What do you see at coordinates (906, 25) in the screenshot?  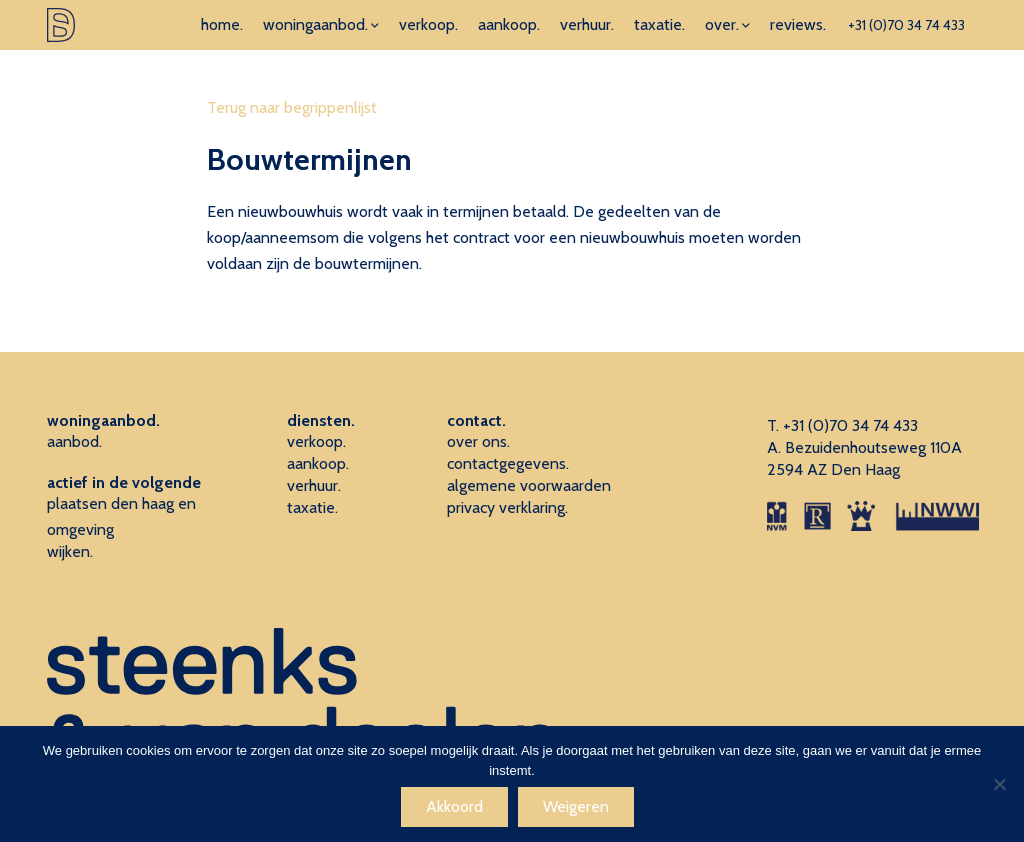 I see `+31 (0)70 34 74 433` at bounding box center [906, 25].